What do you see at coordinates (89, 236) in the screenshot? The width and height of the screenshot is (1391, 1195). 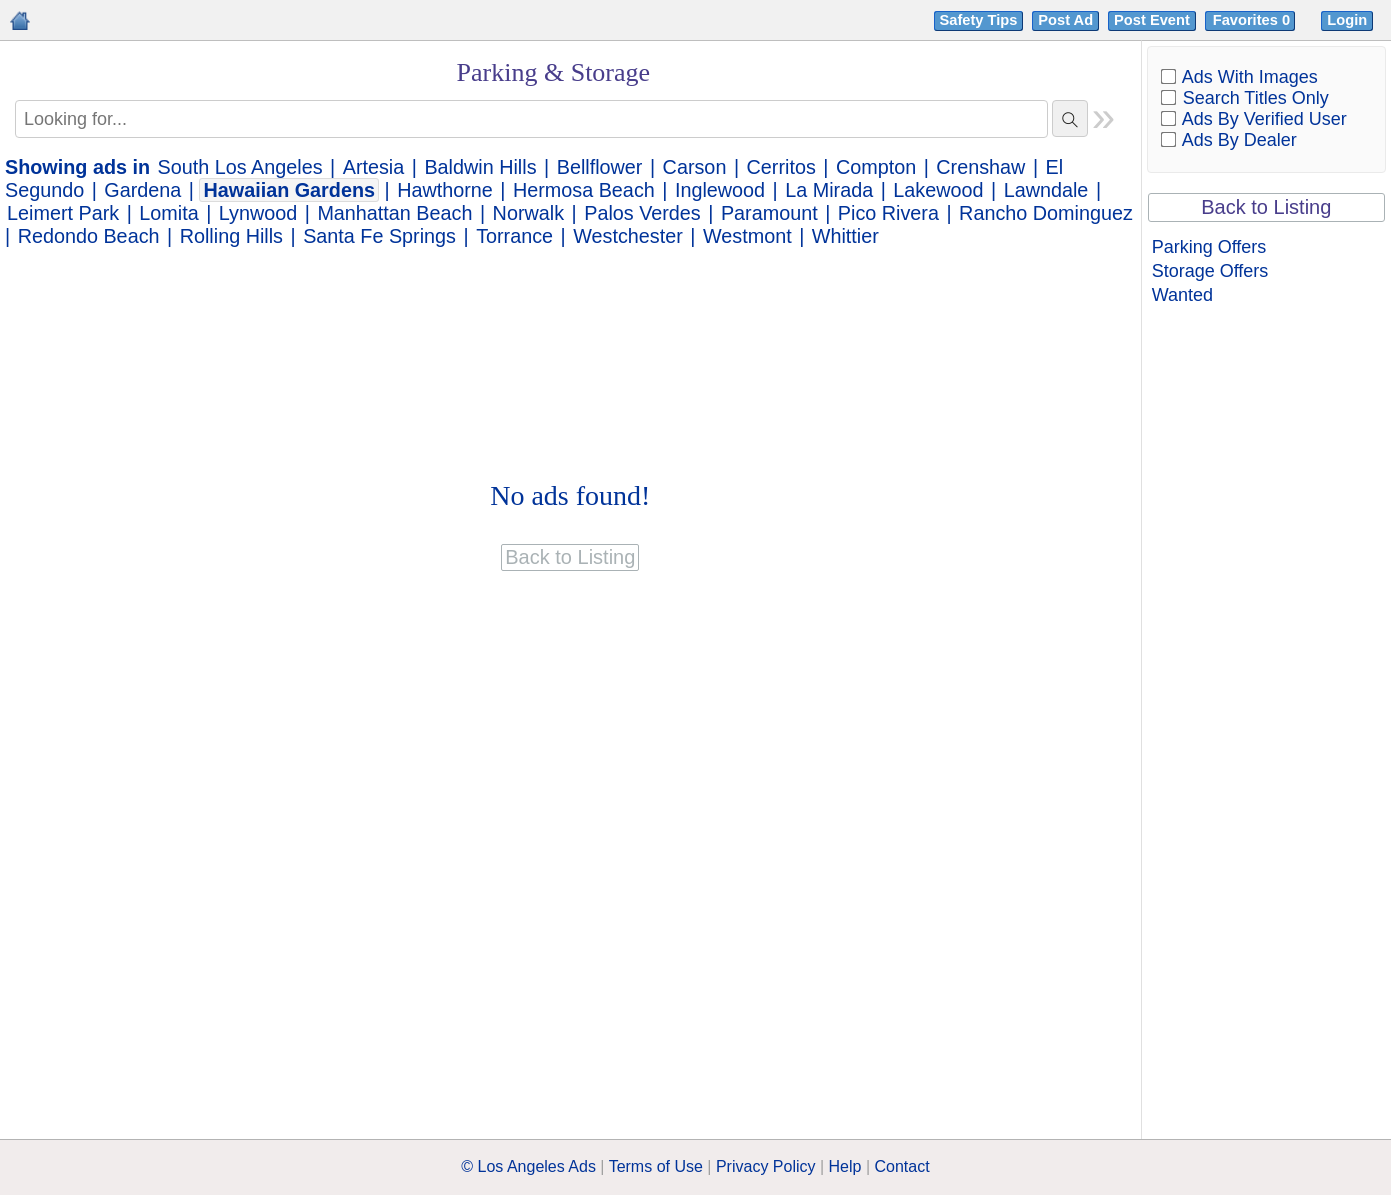 I see `Redondo Beach` at bounding box center [89, 236].